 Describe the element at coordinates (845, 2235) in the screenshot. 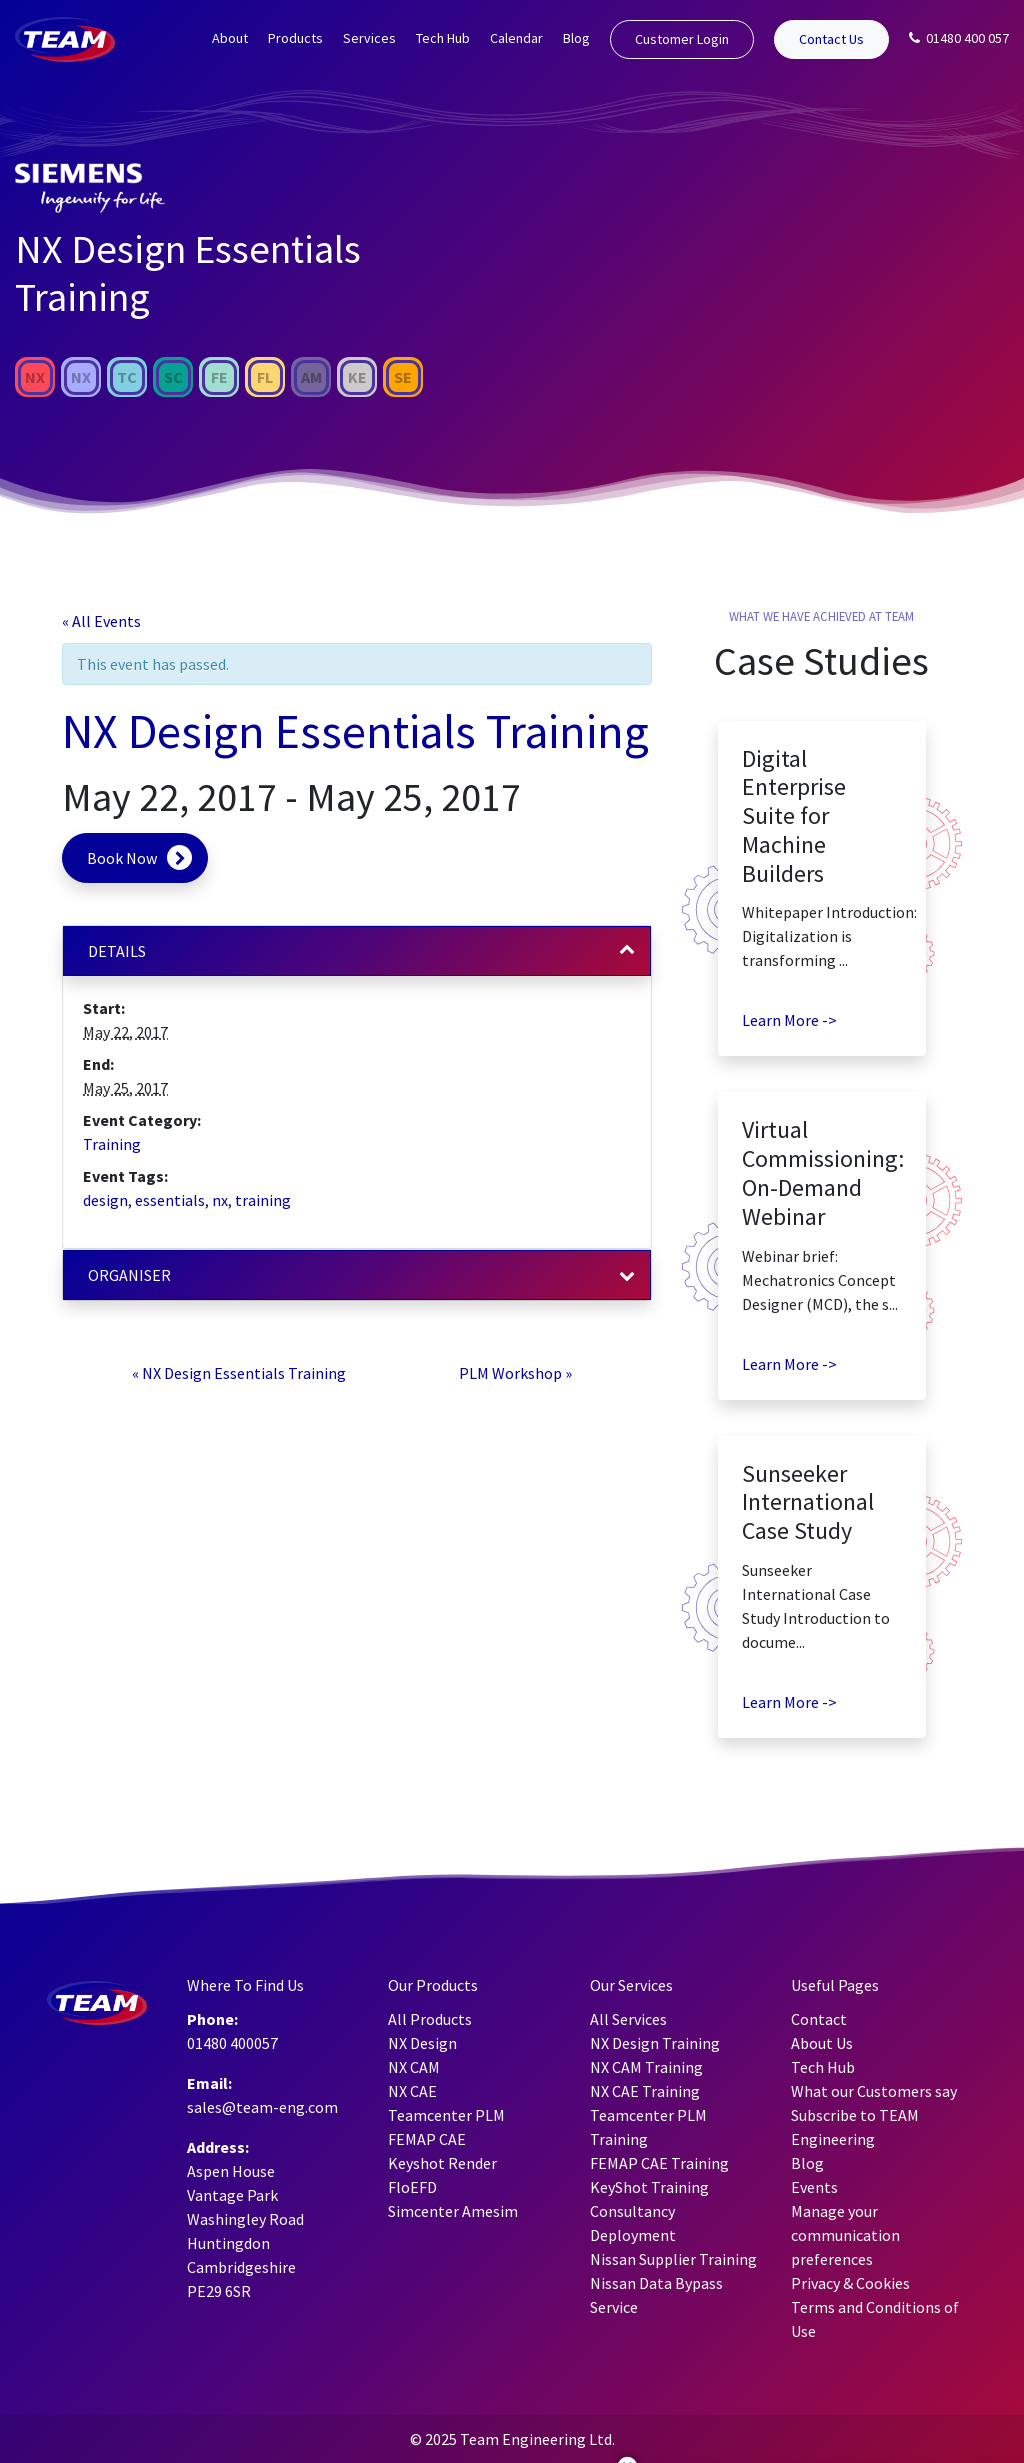

I see `Manage your communication preferences` at that location.